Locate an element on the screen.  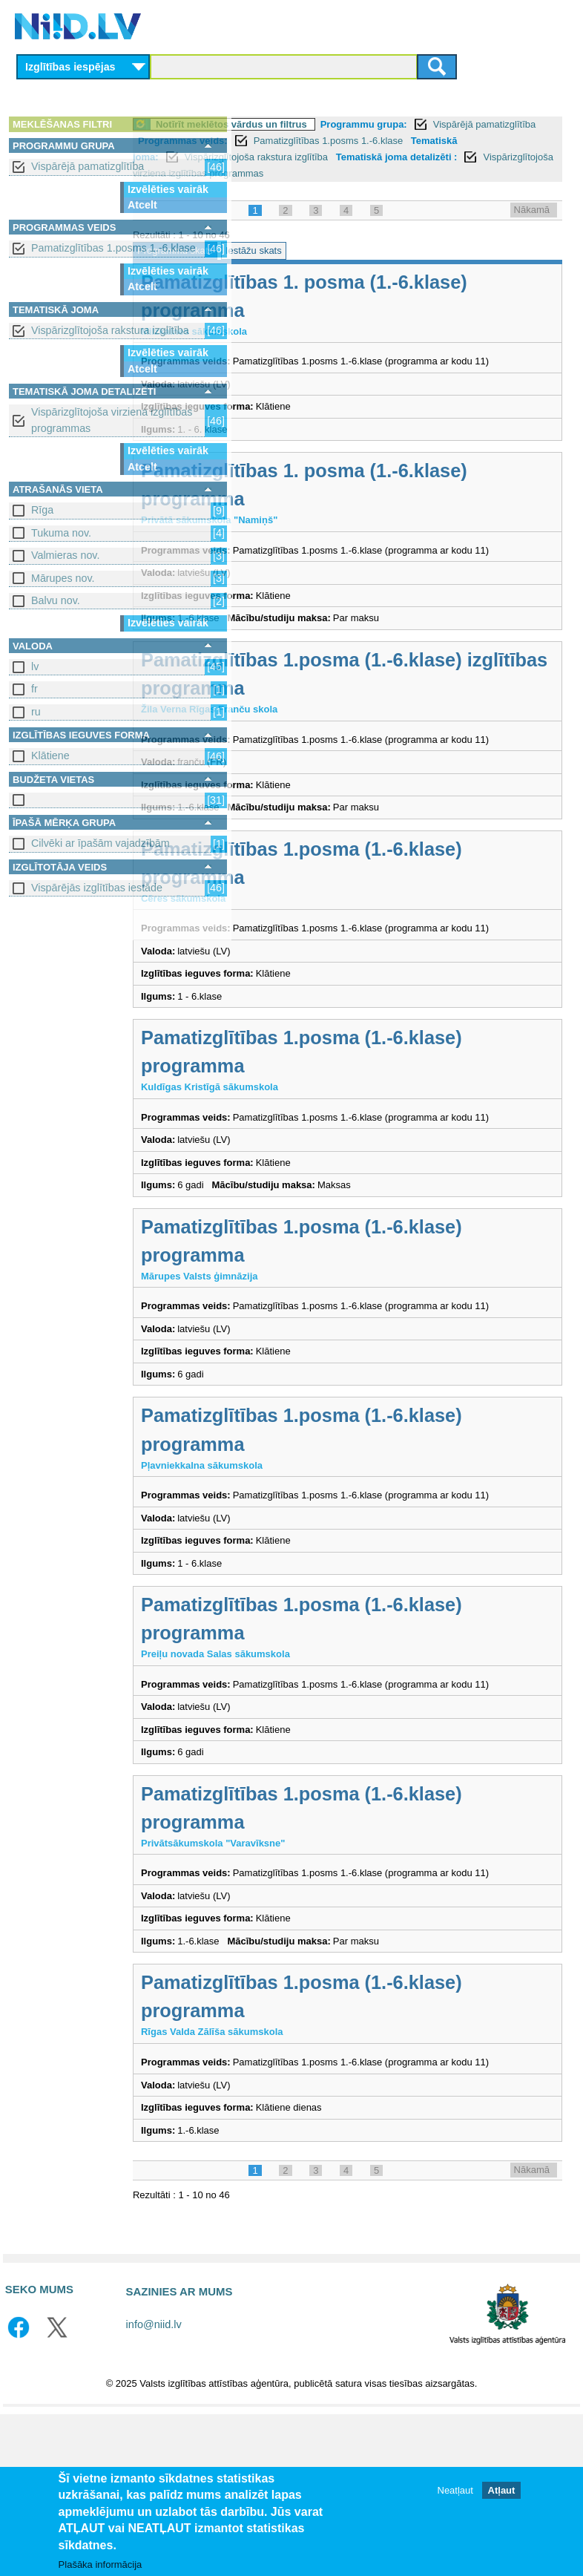
Atcelt is located at coordinates (142, 205).